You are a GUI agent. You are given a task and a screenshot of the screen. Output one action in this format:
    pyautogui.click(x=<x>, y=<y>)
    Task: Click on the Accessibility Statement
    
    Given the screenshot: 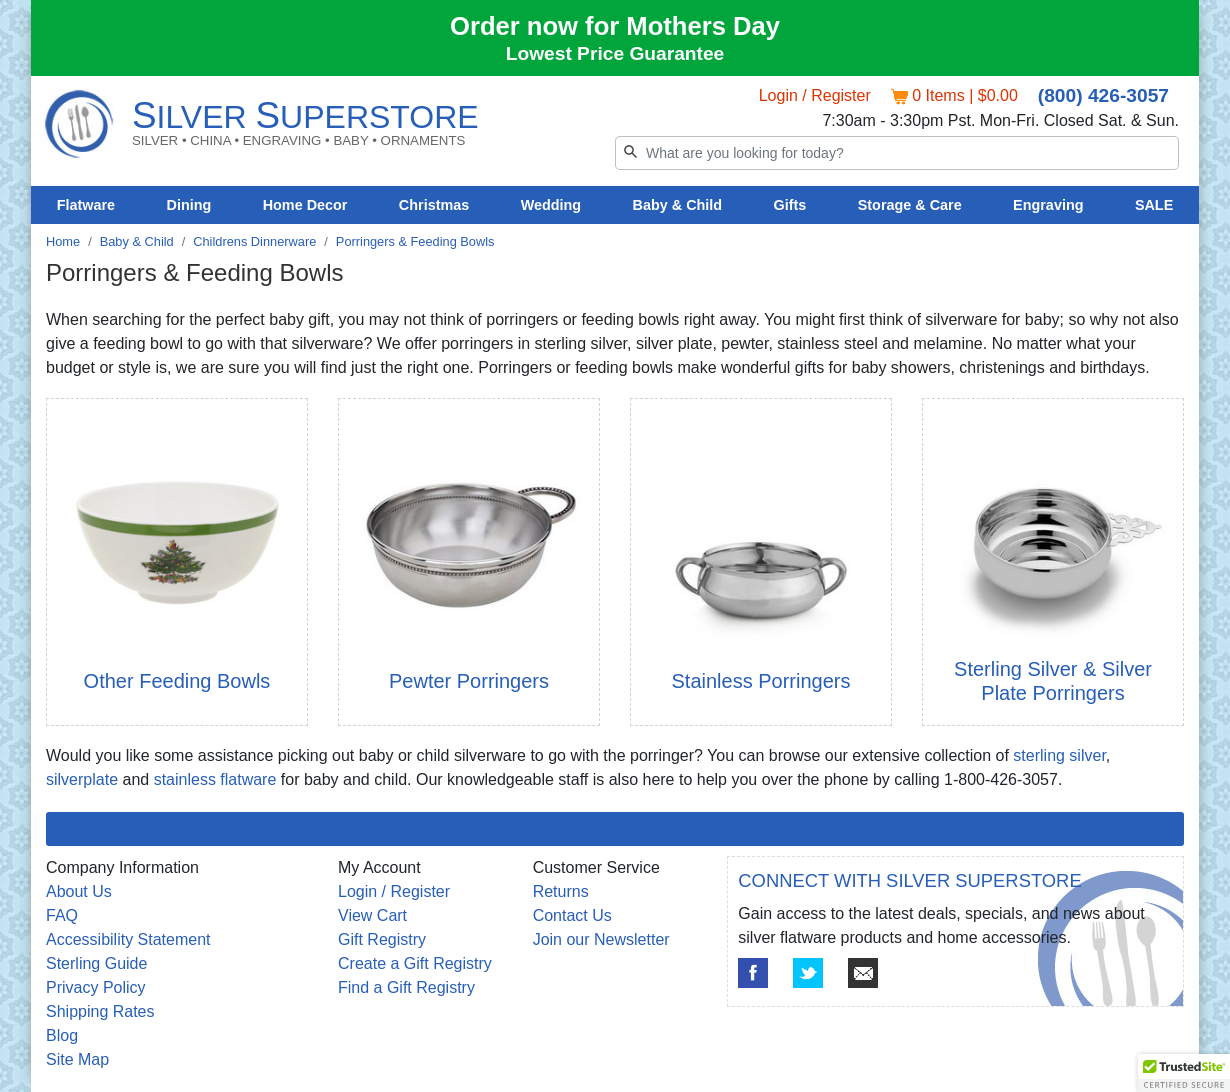 What is the action you would take?
    pyautogui.click(x=128, y=939)
    